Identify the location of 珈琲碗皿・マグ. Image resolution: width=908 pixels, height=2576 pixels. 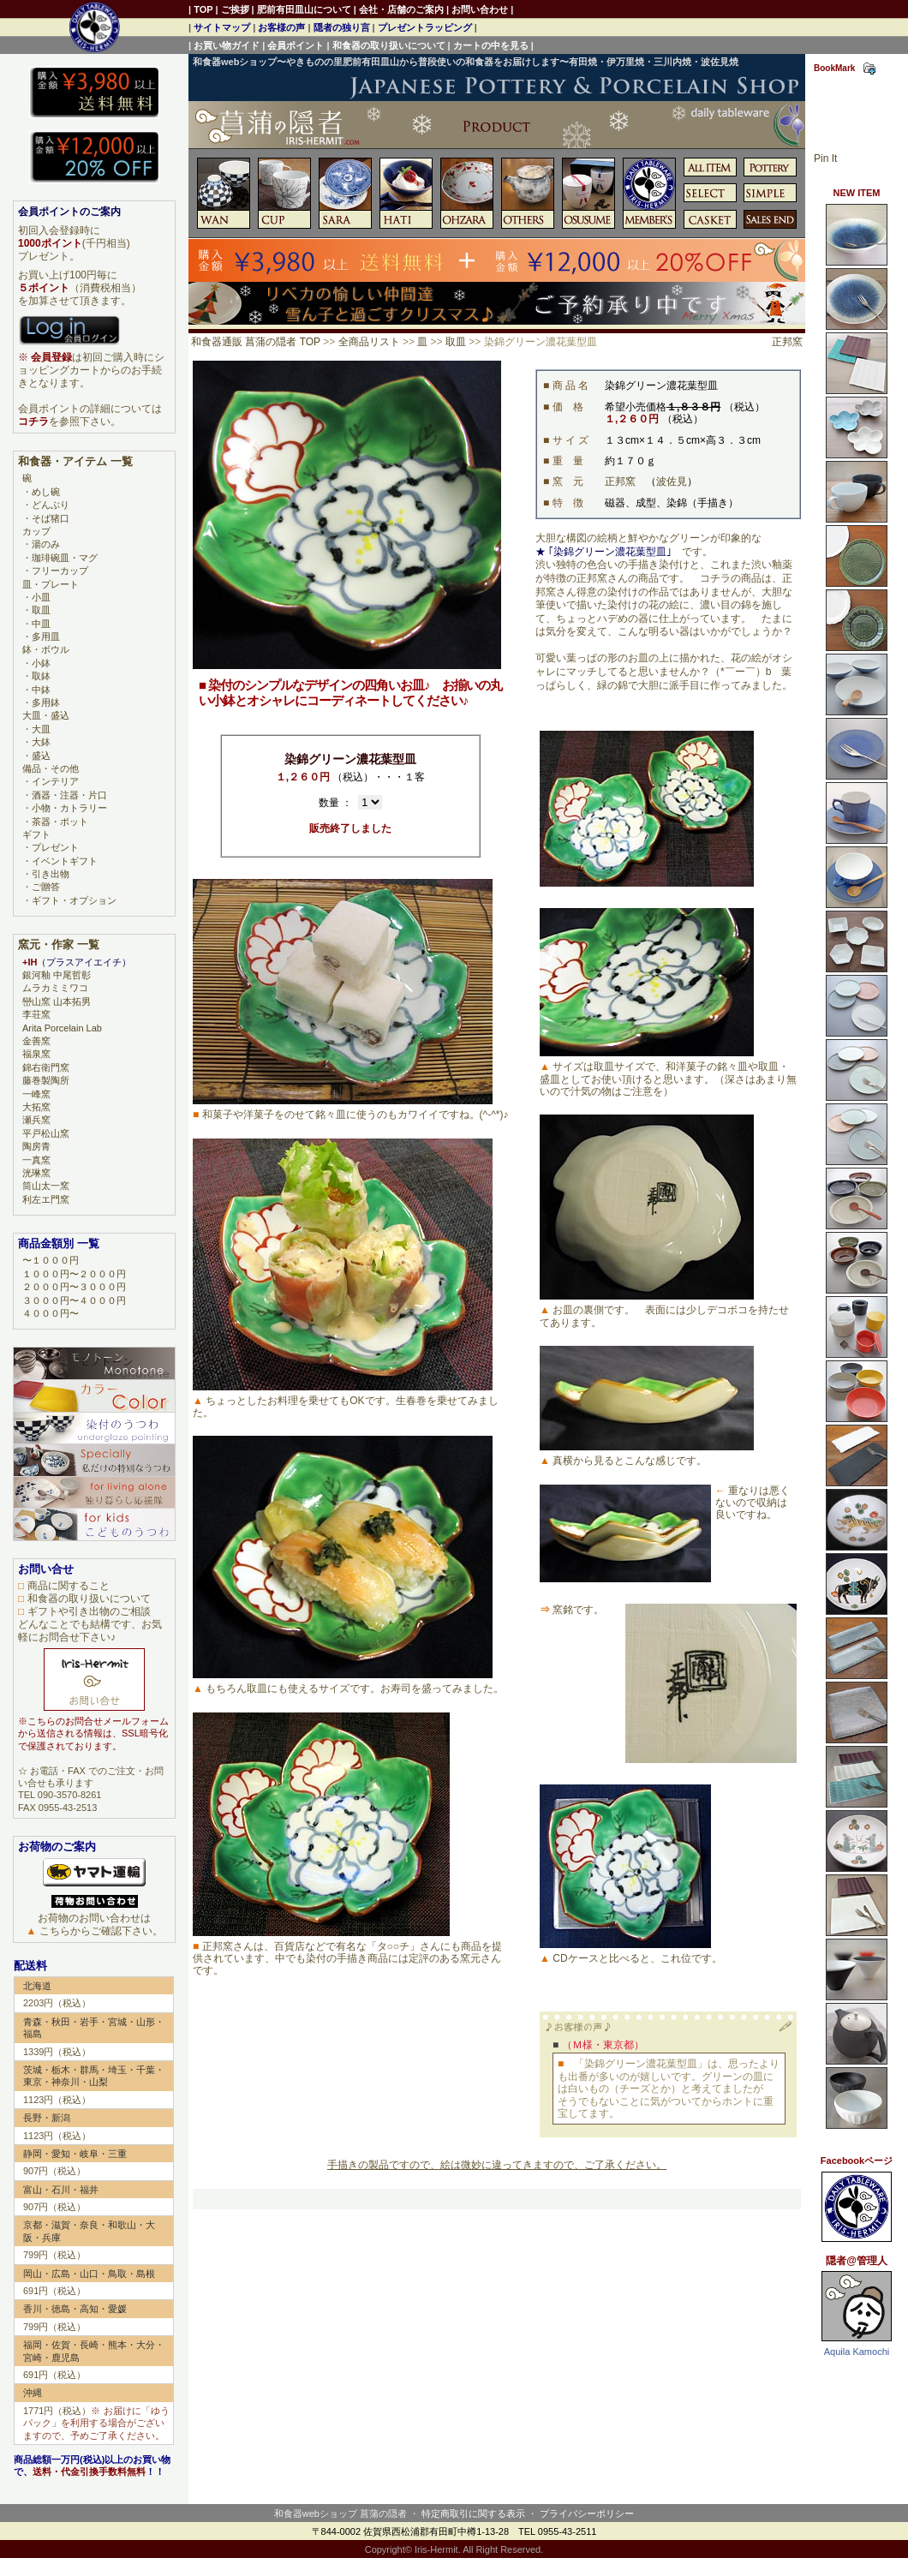
(65, 558).